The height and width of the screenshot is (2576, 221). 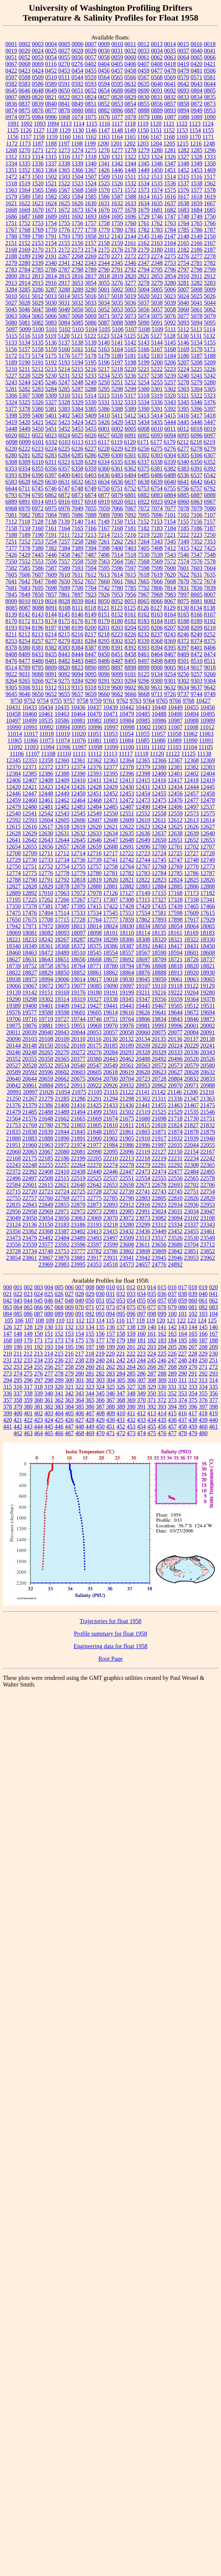 What do you see at coordinates (62, 793) in the screenshot?
I see `12449` at bounding box center [62, 793].